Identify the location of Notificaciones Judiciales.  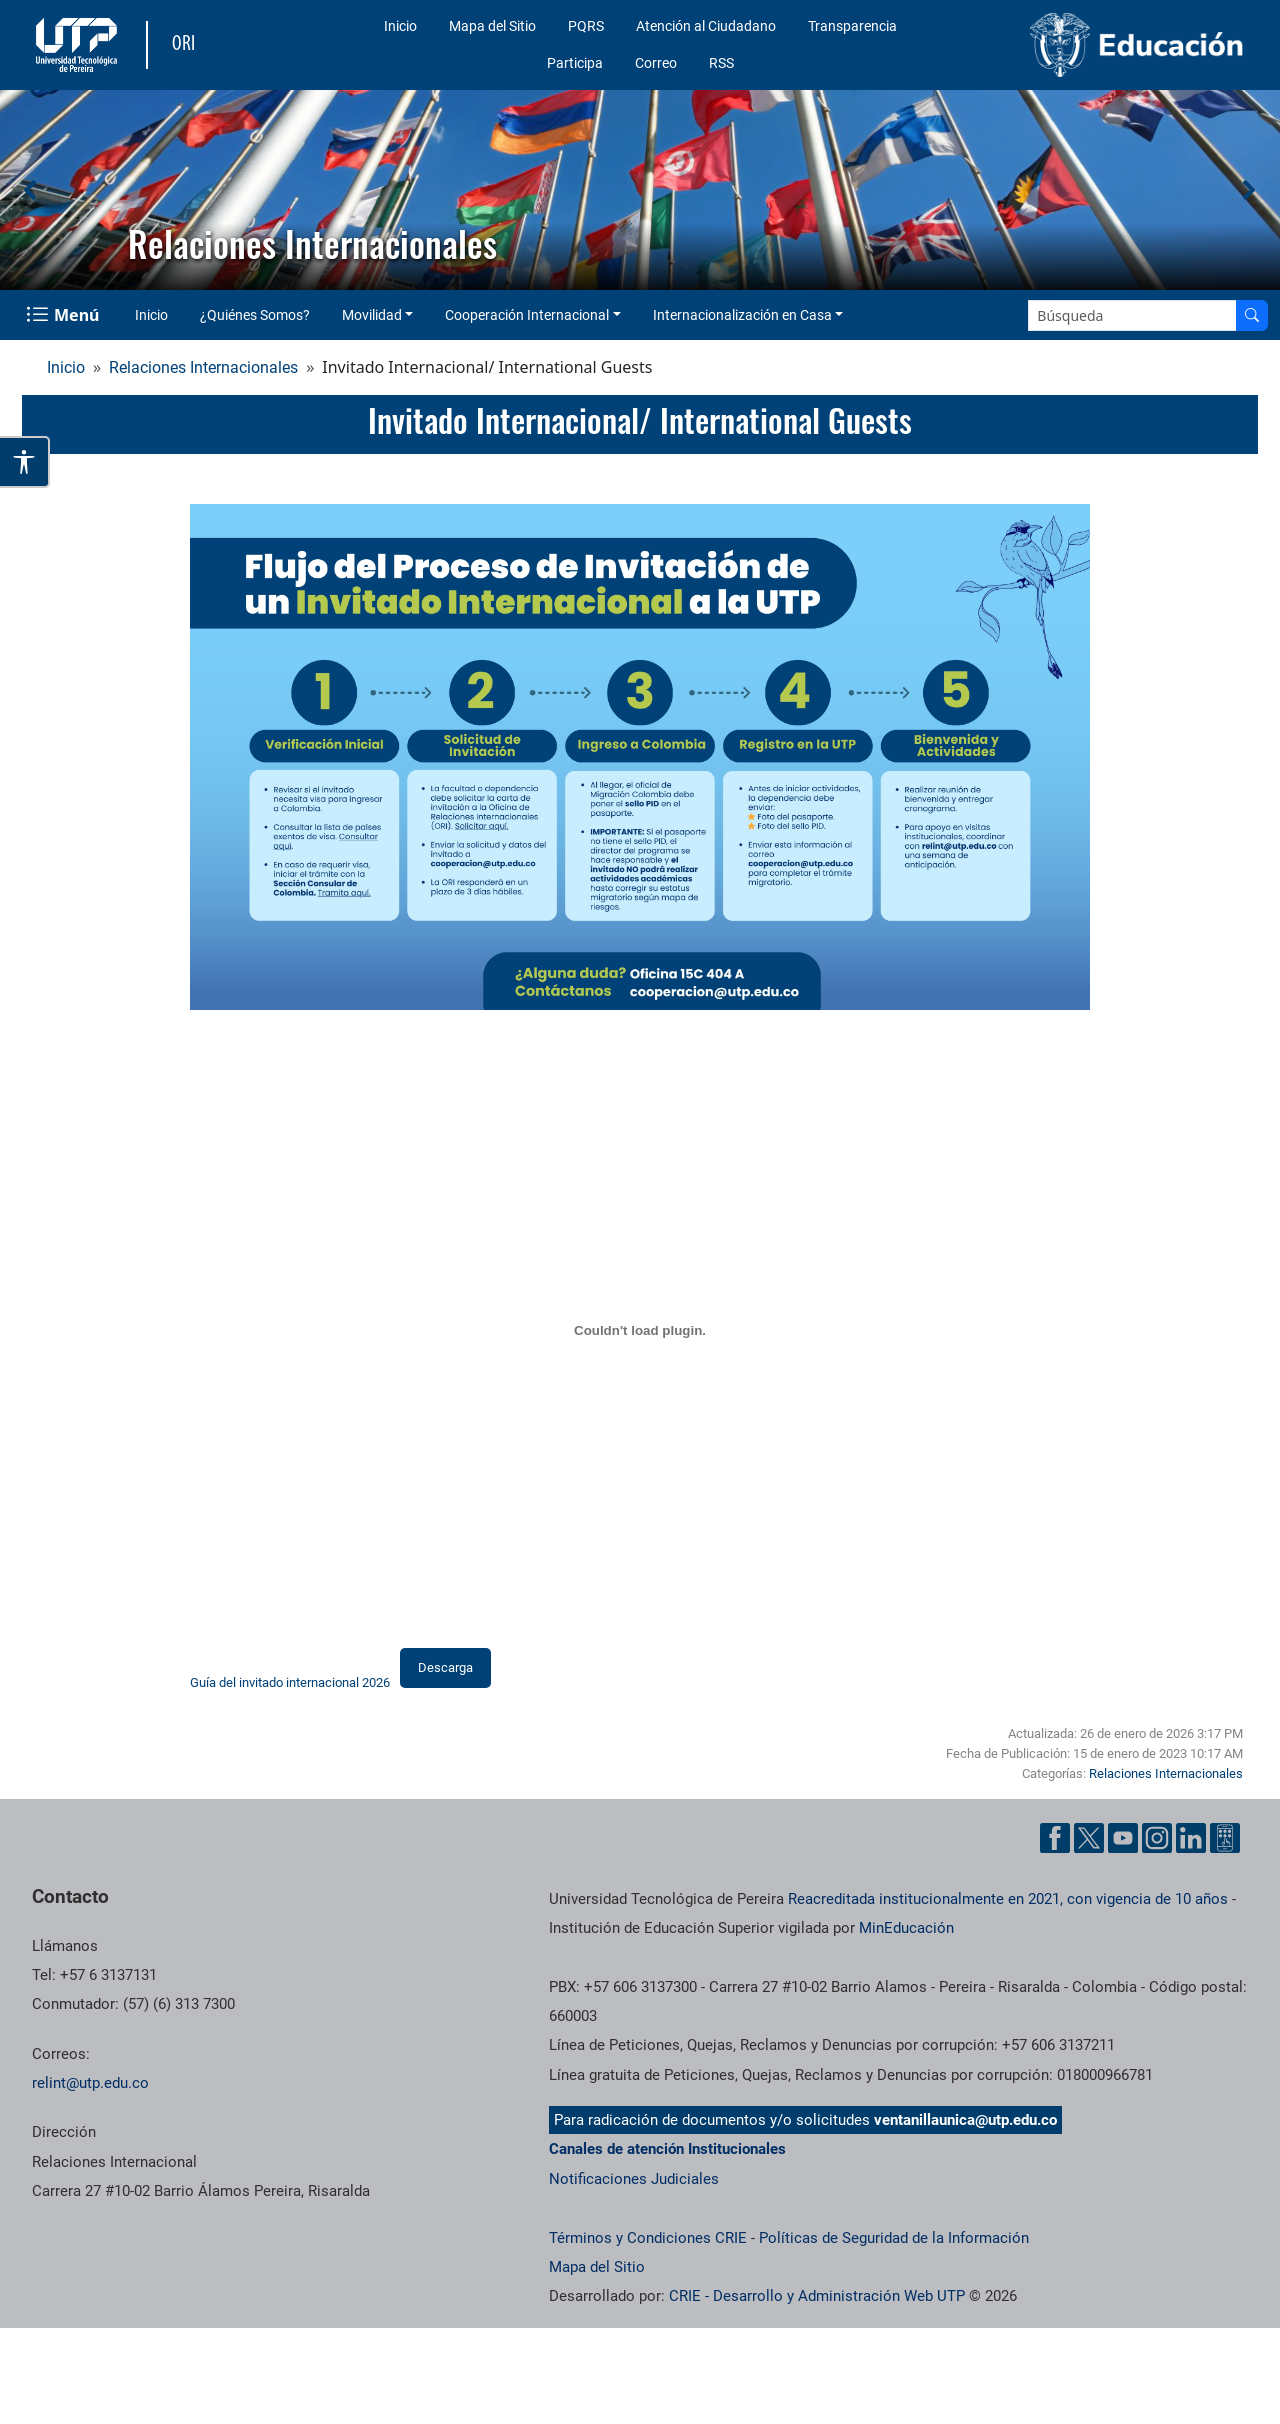
(634, 2179).